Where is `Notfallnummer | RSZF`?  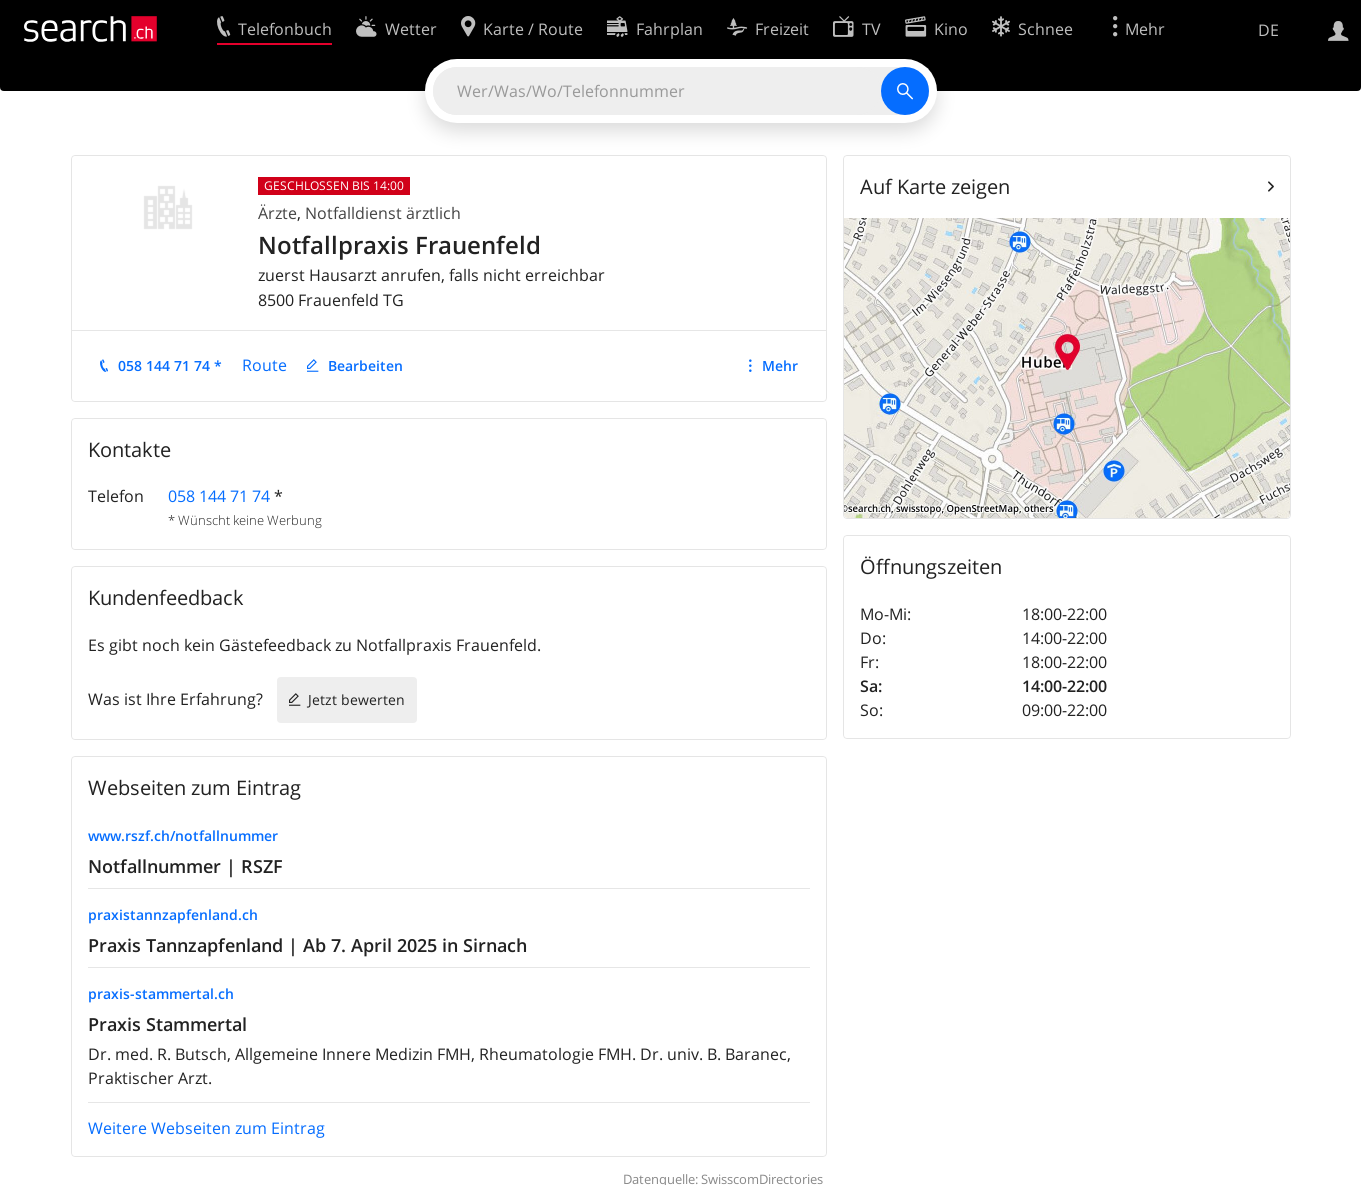 Notfallnummer | RSZF is located at coordinates (185, 866).